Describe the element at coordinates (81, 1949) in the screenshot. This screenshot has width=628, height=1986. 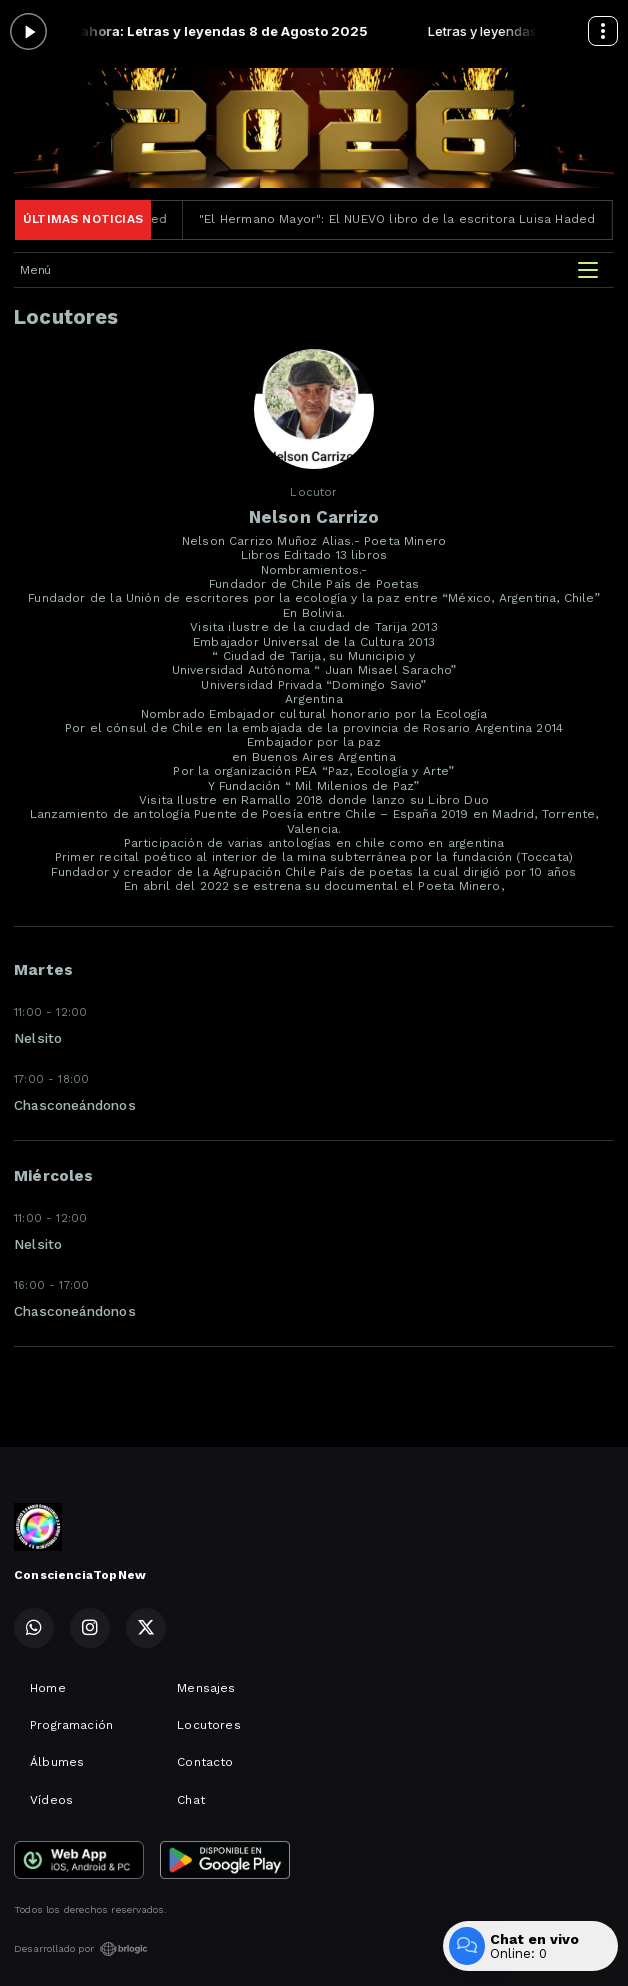
I see `Desarrollado por` at that location.